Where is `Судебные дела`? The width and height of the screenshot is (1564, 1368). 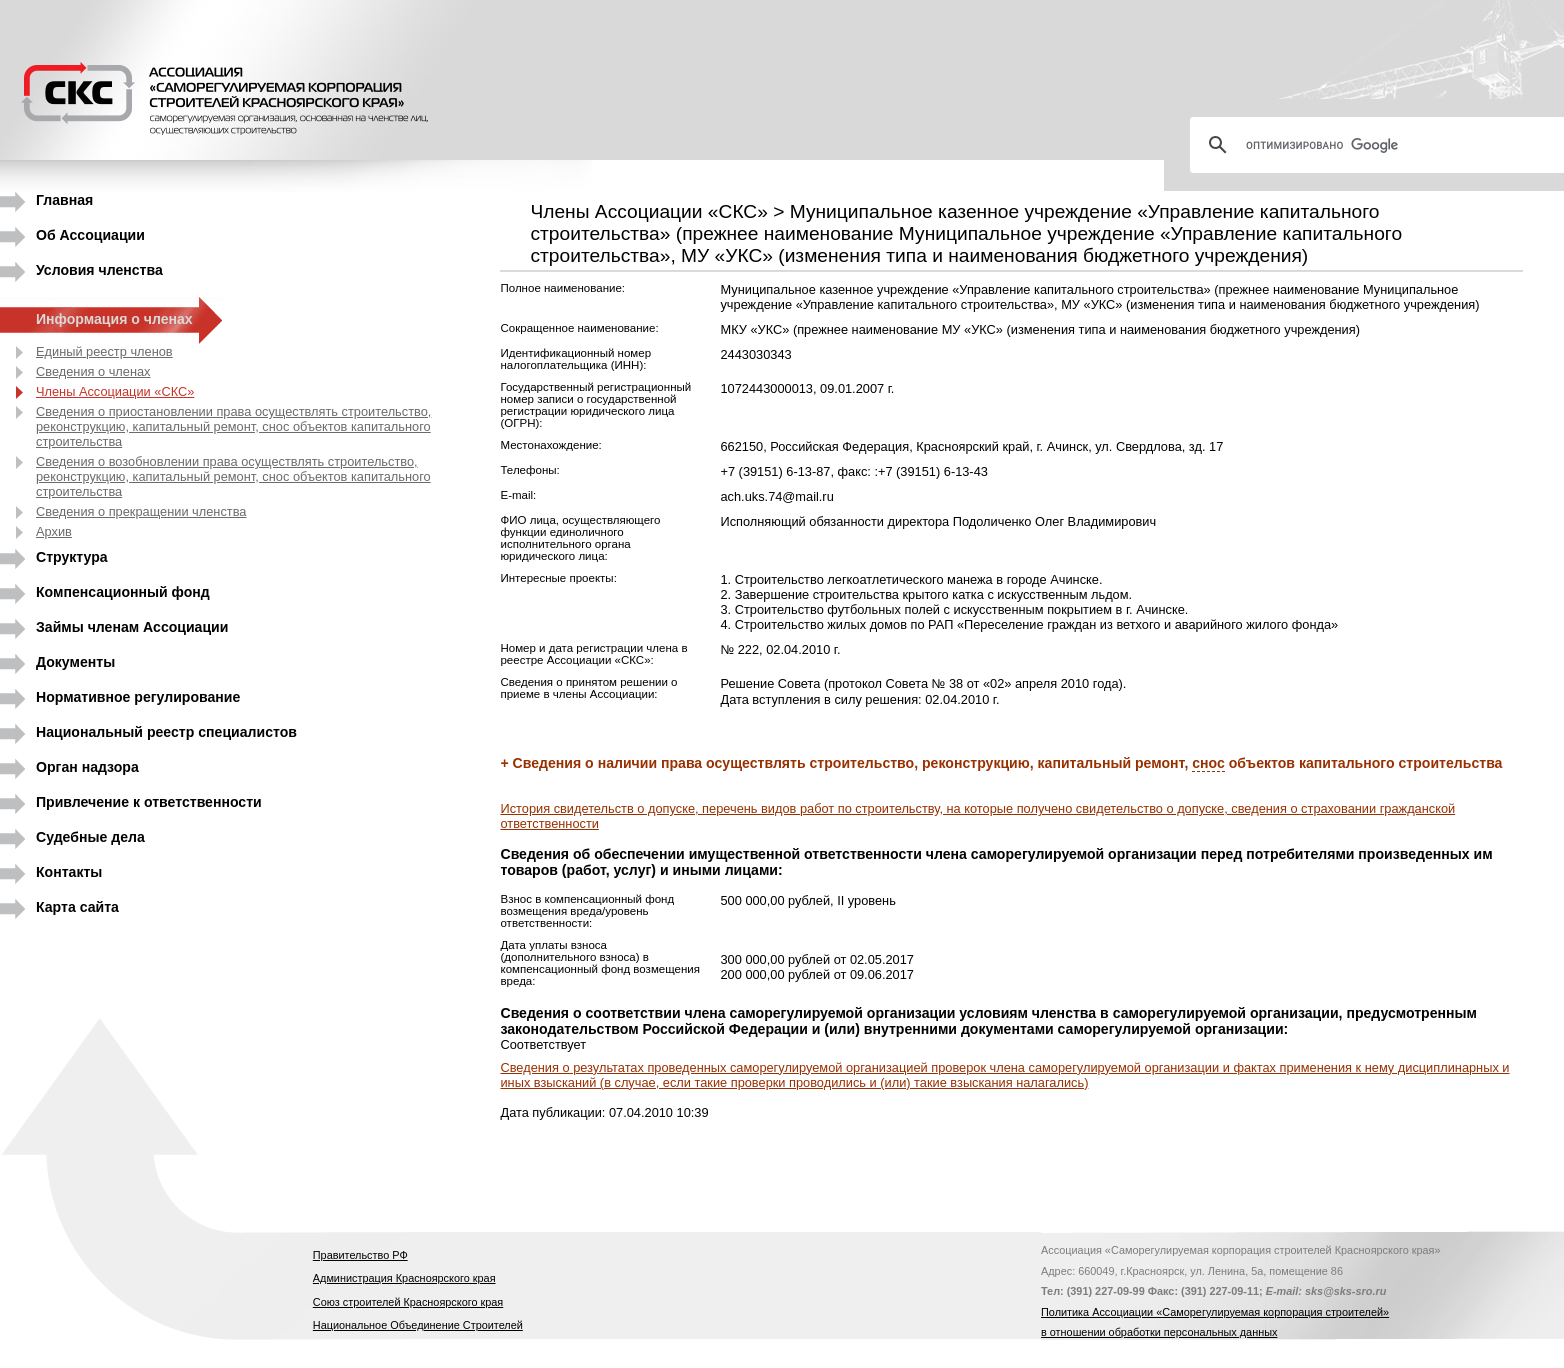
Судебные дела is located at coordinates (90, 837).